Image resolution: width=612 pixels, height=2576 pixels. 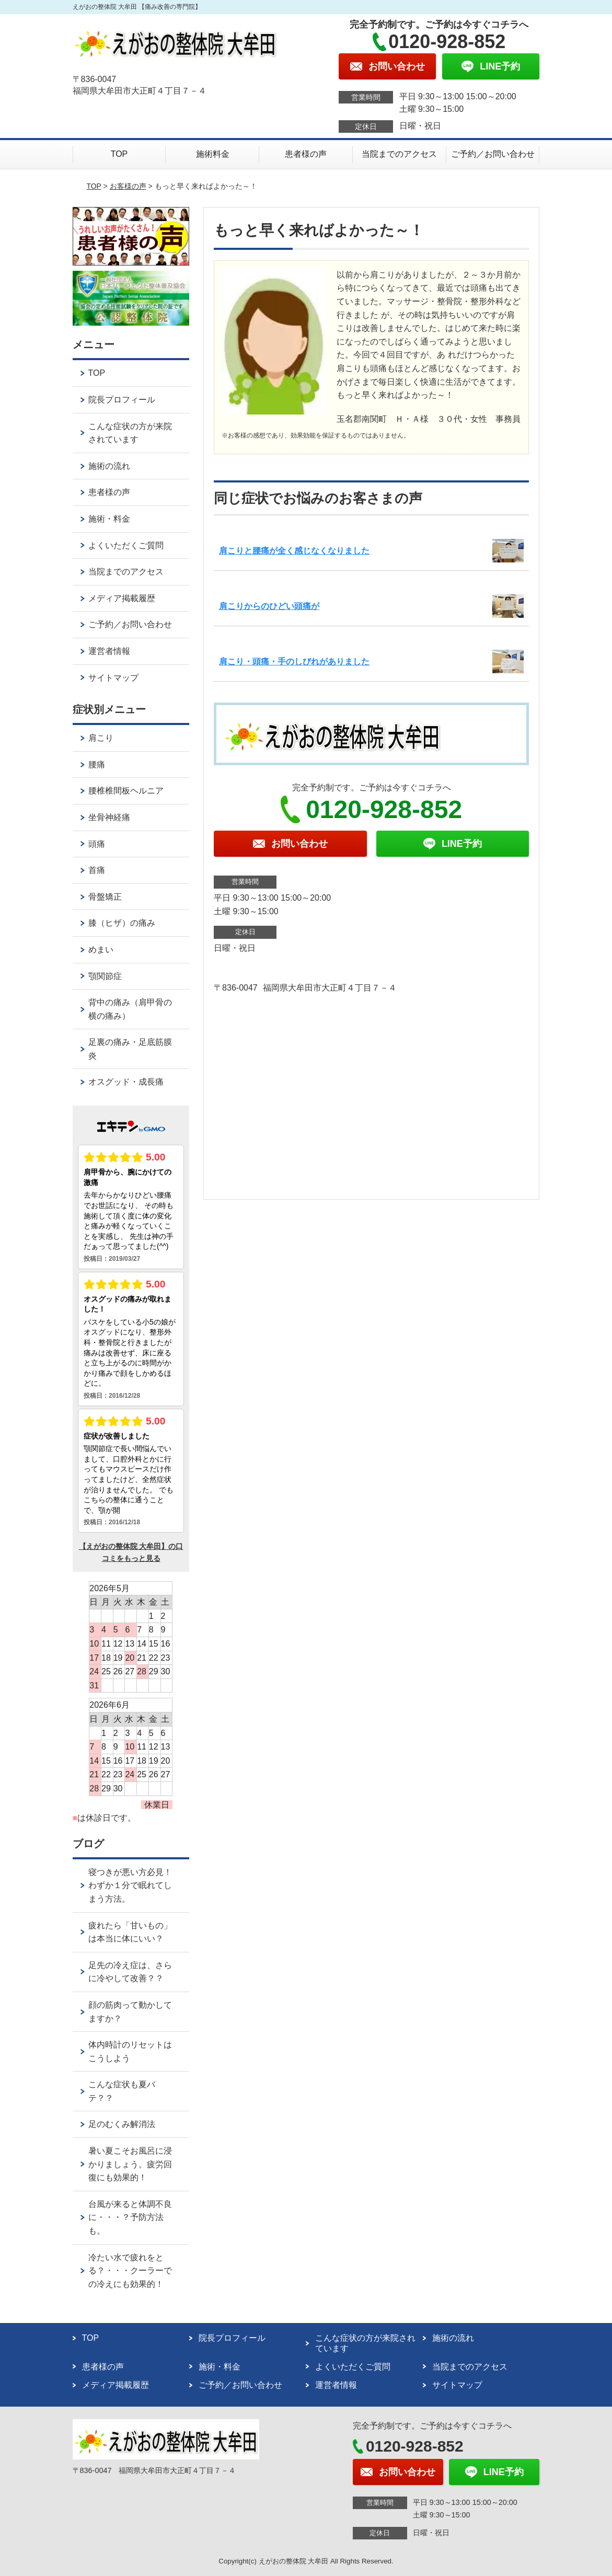 I want to click on 台風が来ると体調不良に・・・？予防方法も。, so click(x=130, y=2217).